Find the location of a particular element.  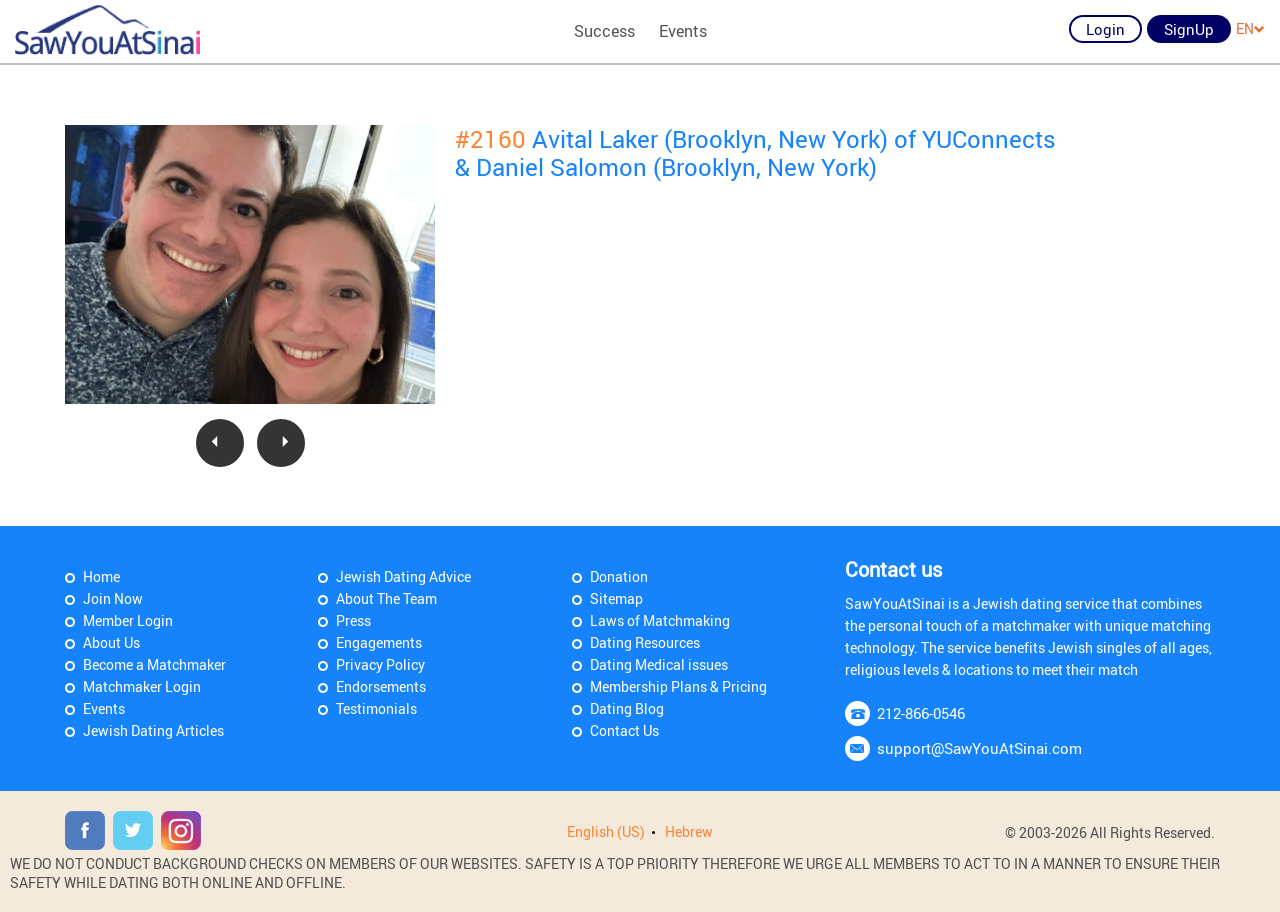

Testimonials is located at coordinates (376, 708).